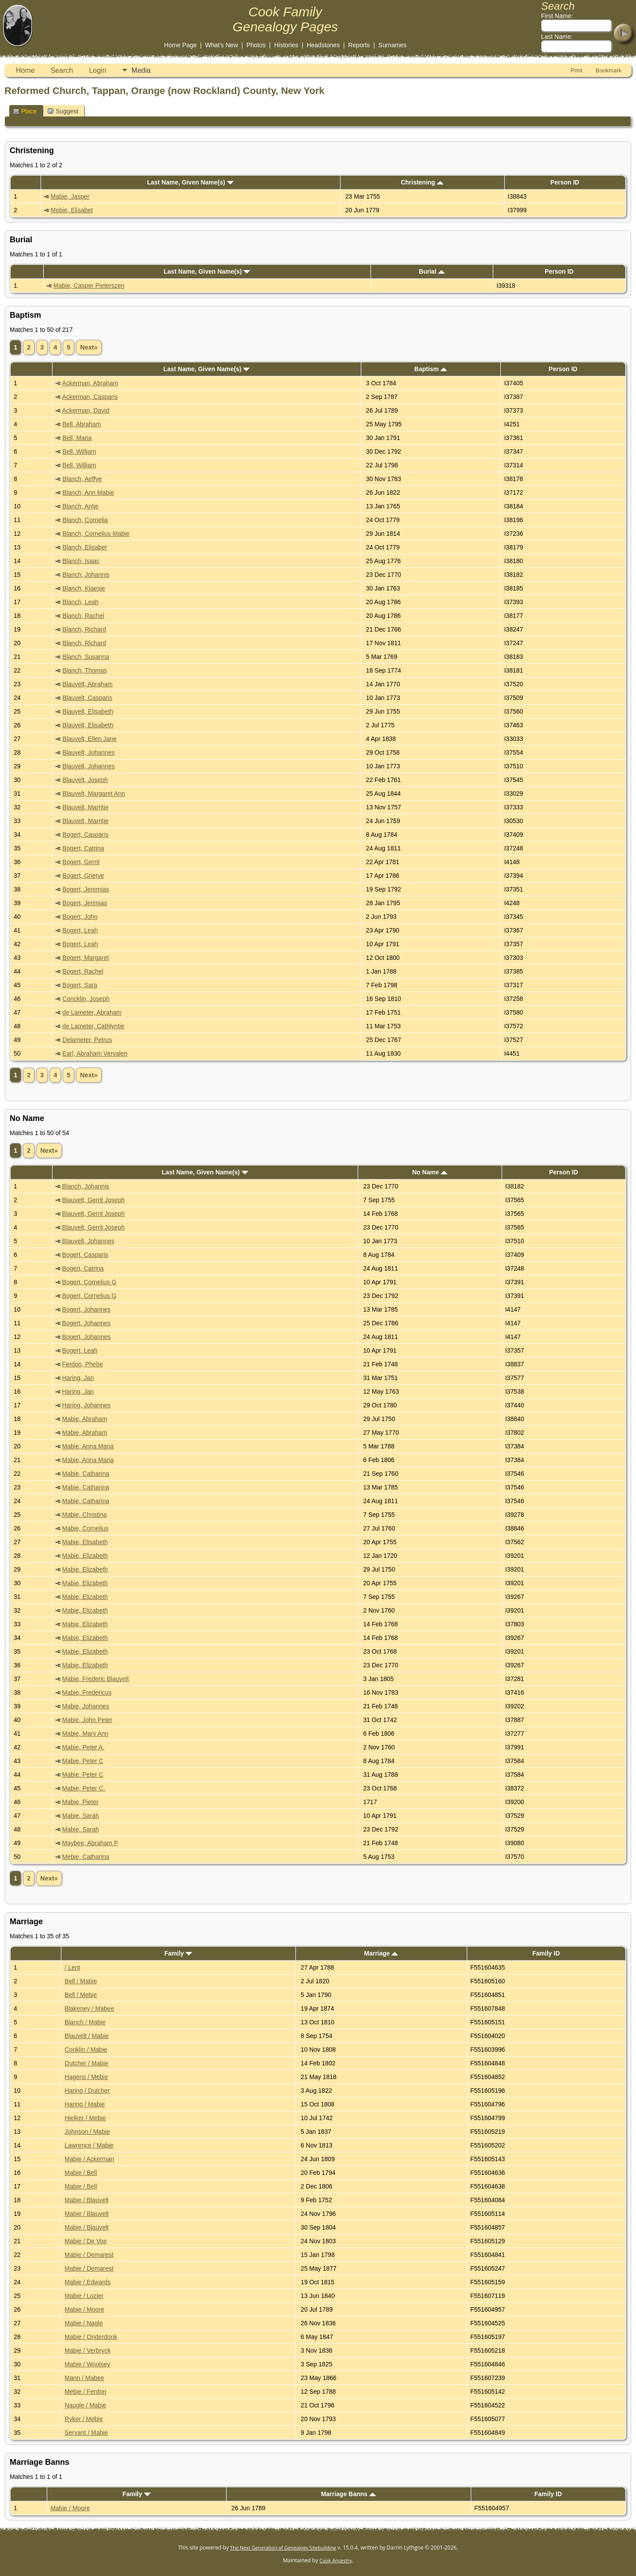 This screenshot has width=636, height=2576. Describe the element at coordinates (84, 2377) in the screenshot. I see `Mann / Mabee` at that location.